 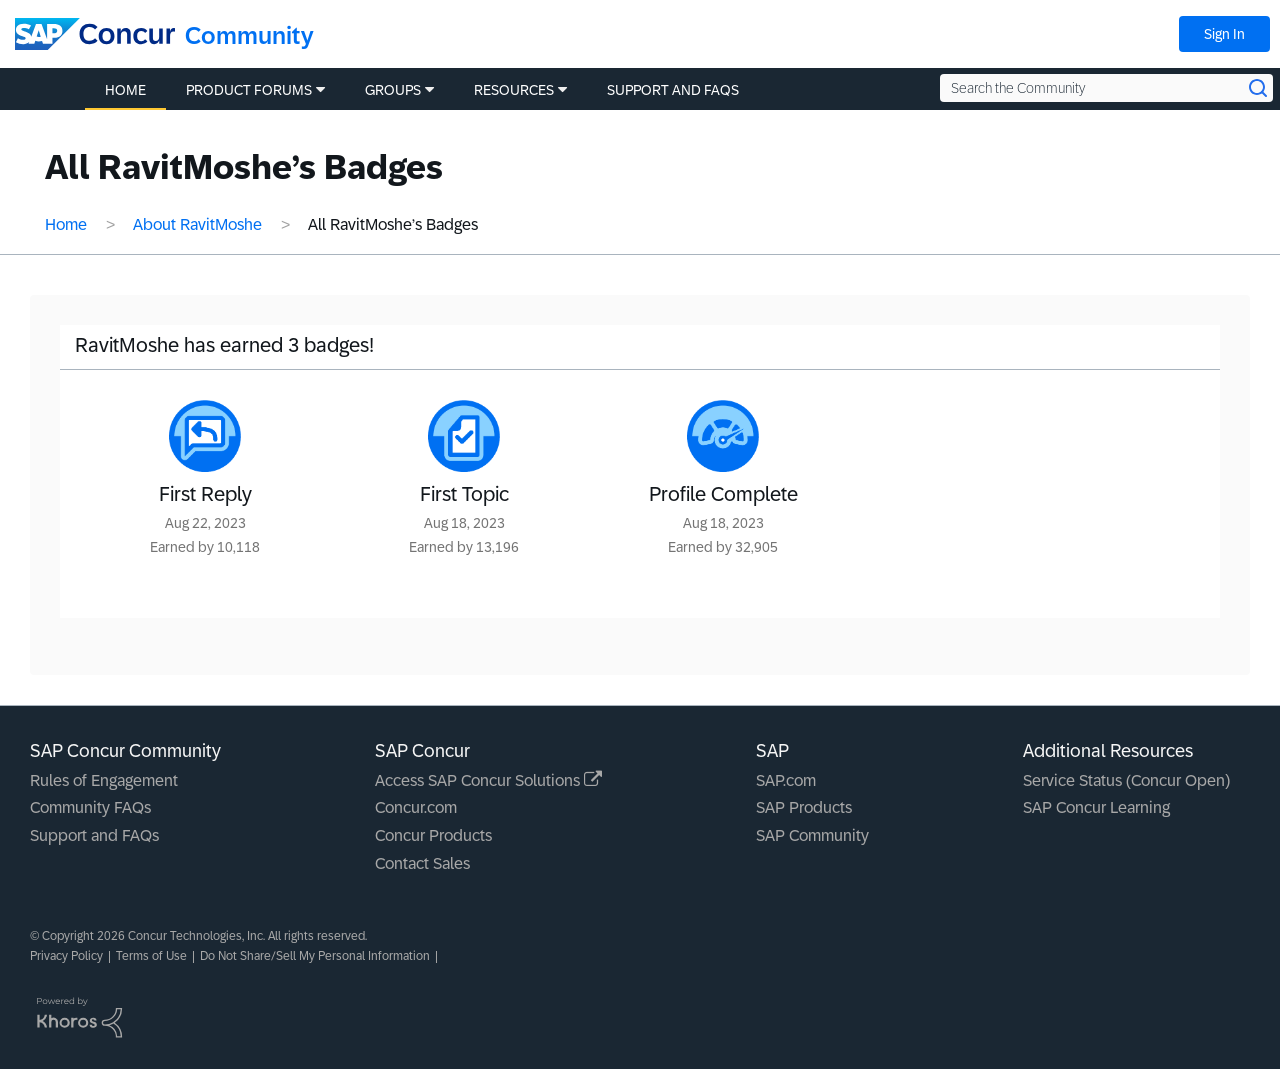 I want to click on SAP Community, so click(x=812, y=835).